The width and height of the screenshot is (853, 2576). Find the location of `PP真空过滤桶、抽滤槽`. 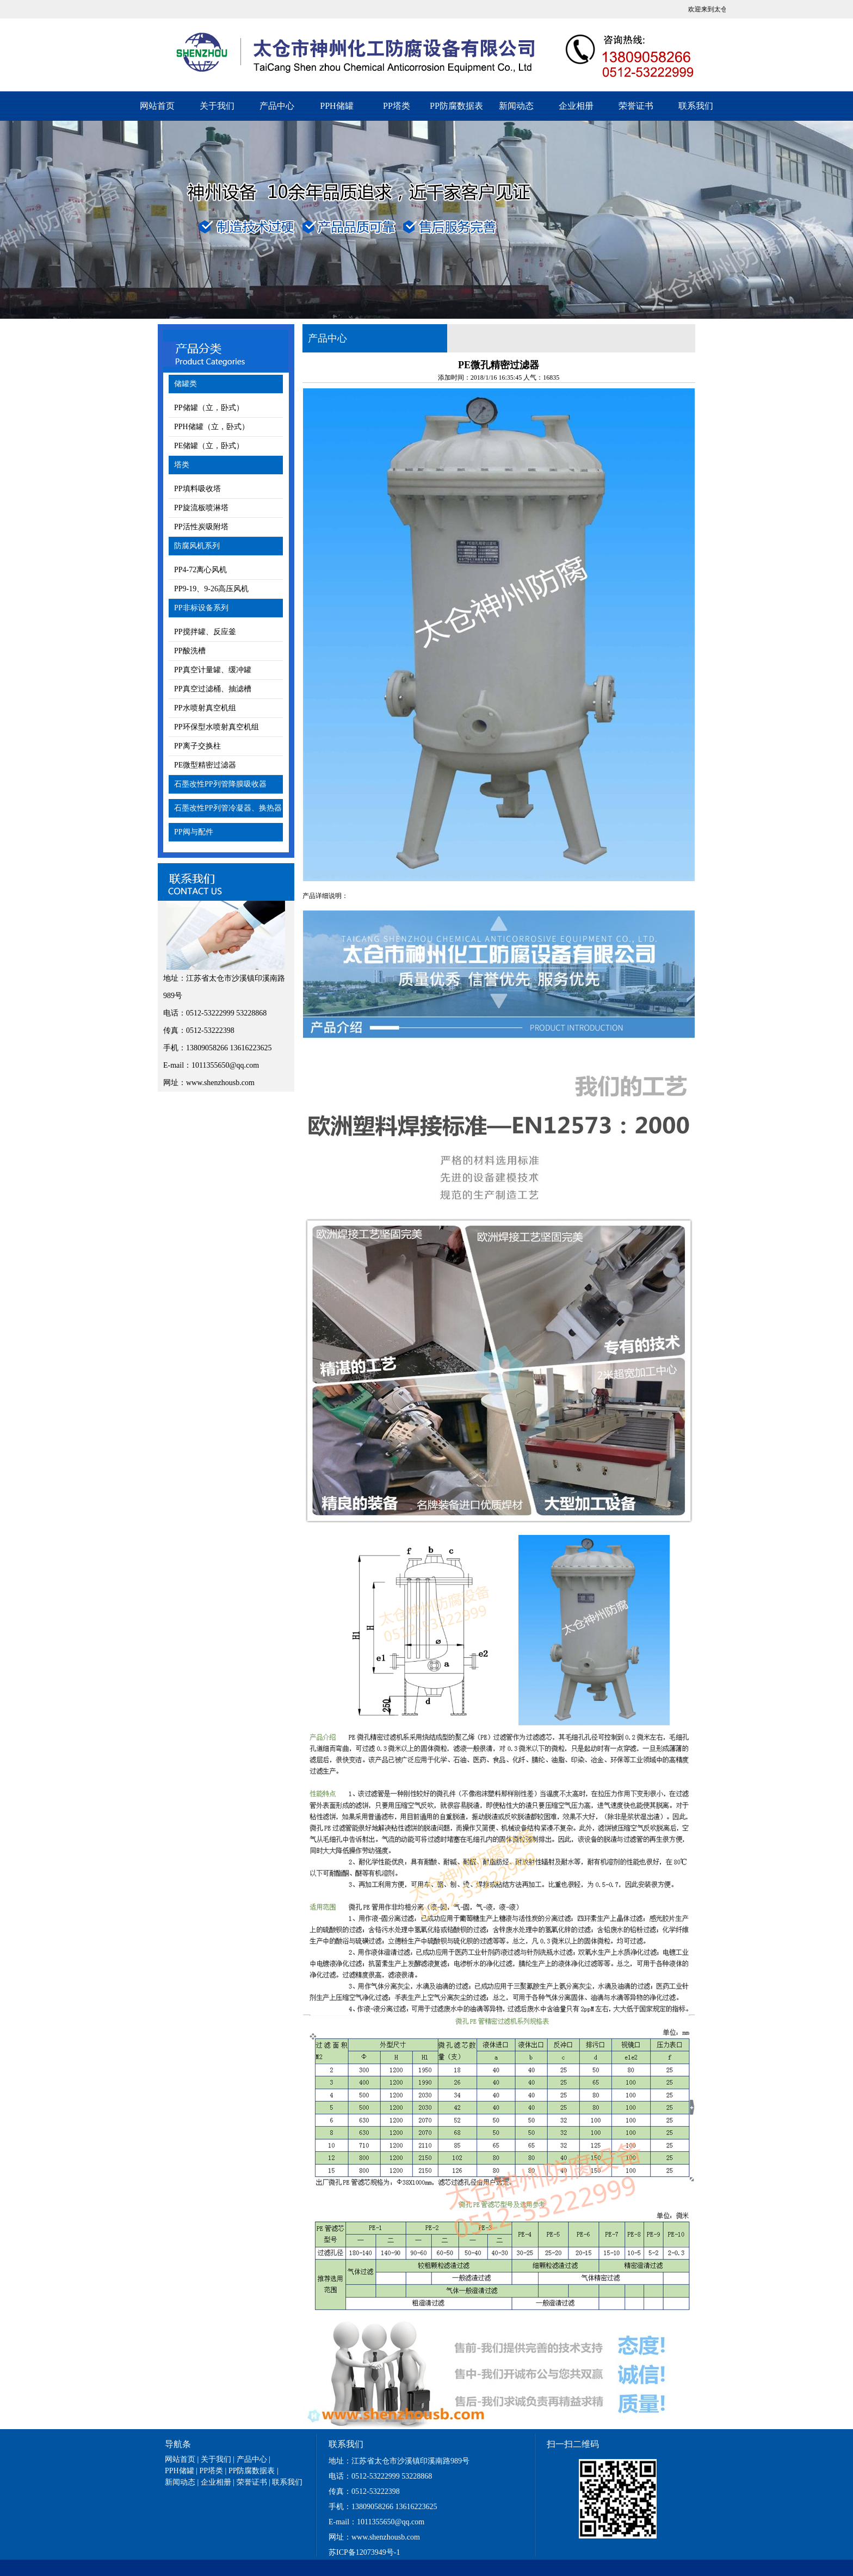

PP真空过滤桶、抽滤槽 is located at coordinates (212, 689).